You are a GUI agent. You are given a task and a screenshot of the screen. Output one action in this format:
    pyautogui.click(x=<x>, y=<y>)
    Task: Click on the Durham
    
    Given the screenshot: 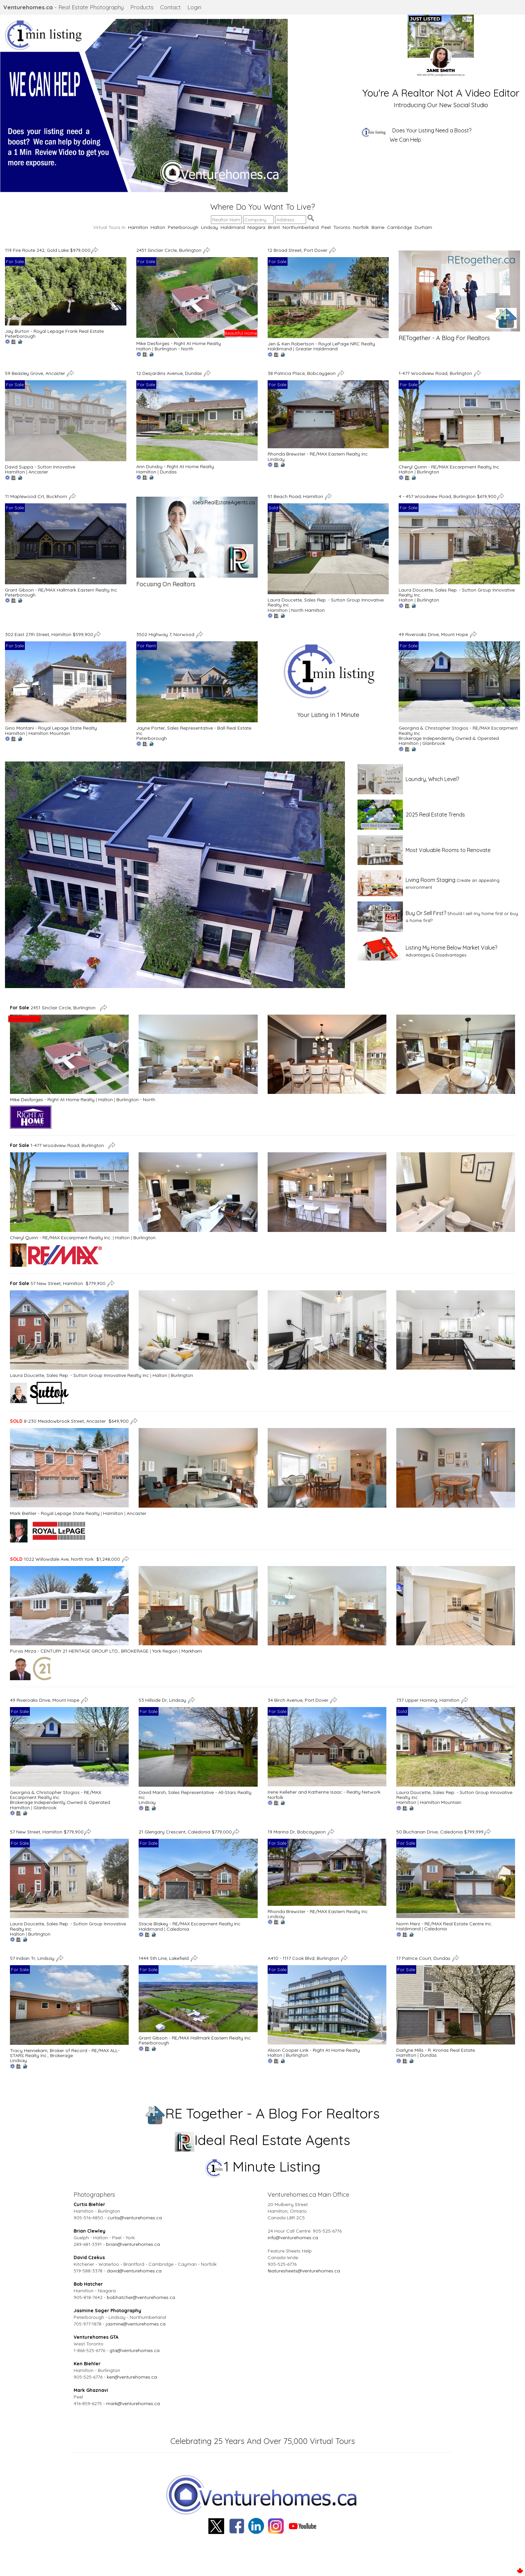 What is the action you would take?
    pyautogui.click(x=423, y=227)
    